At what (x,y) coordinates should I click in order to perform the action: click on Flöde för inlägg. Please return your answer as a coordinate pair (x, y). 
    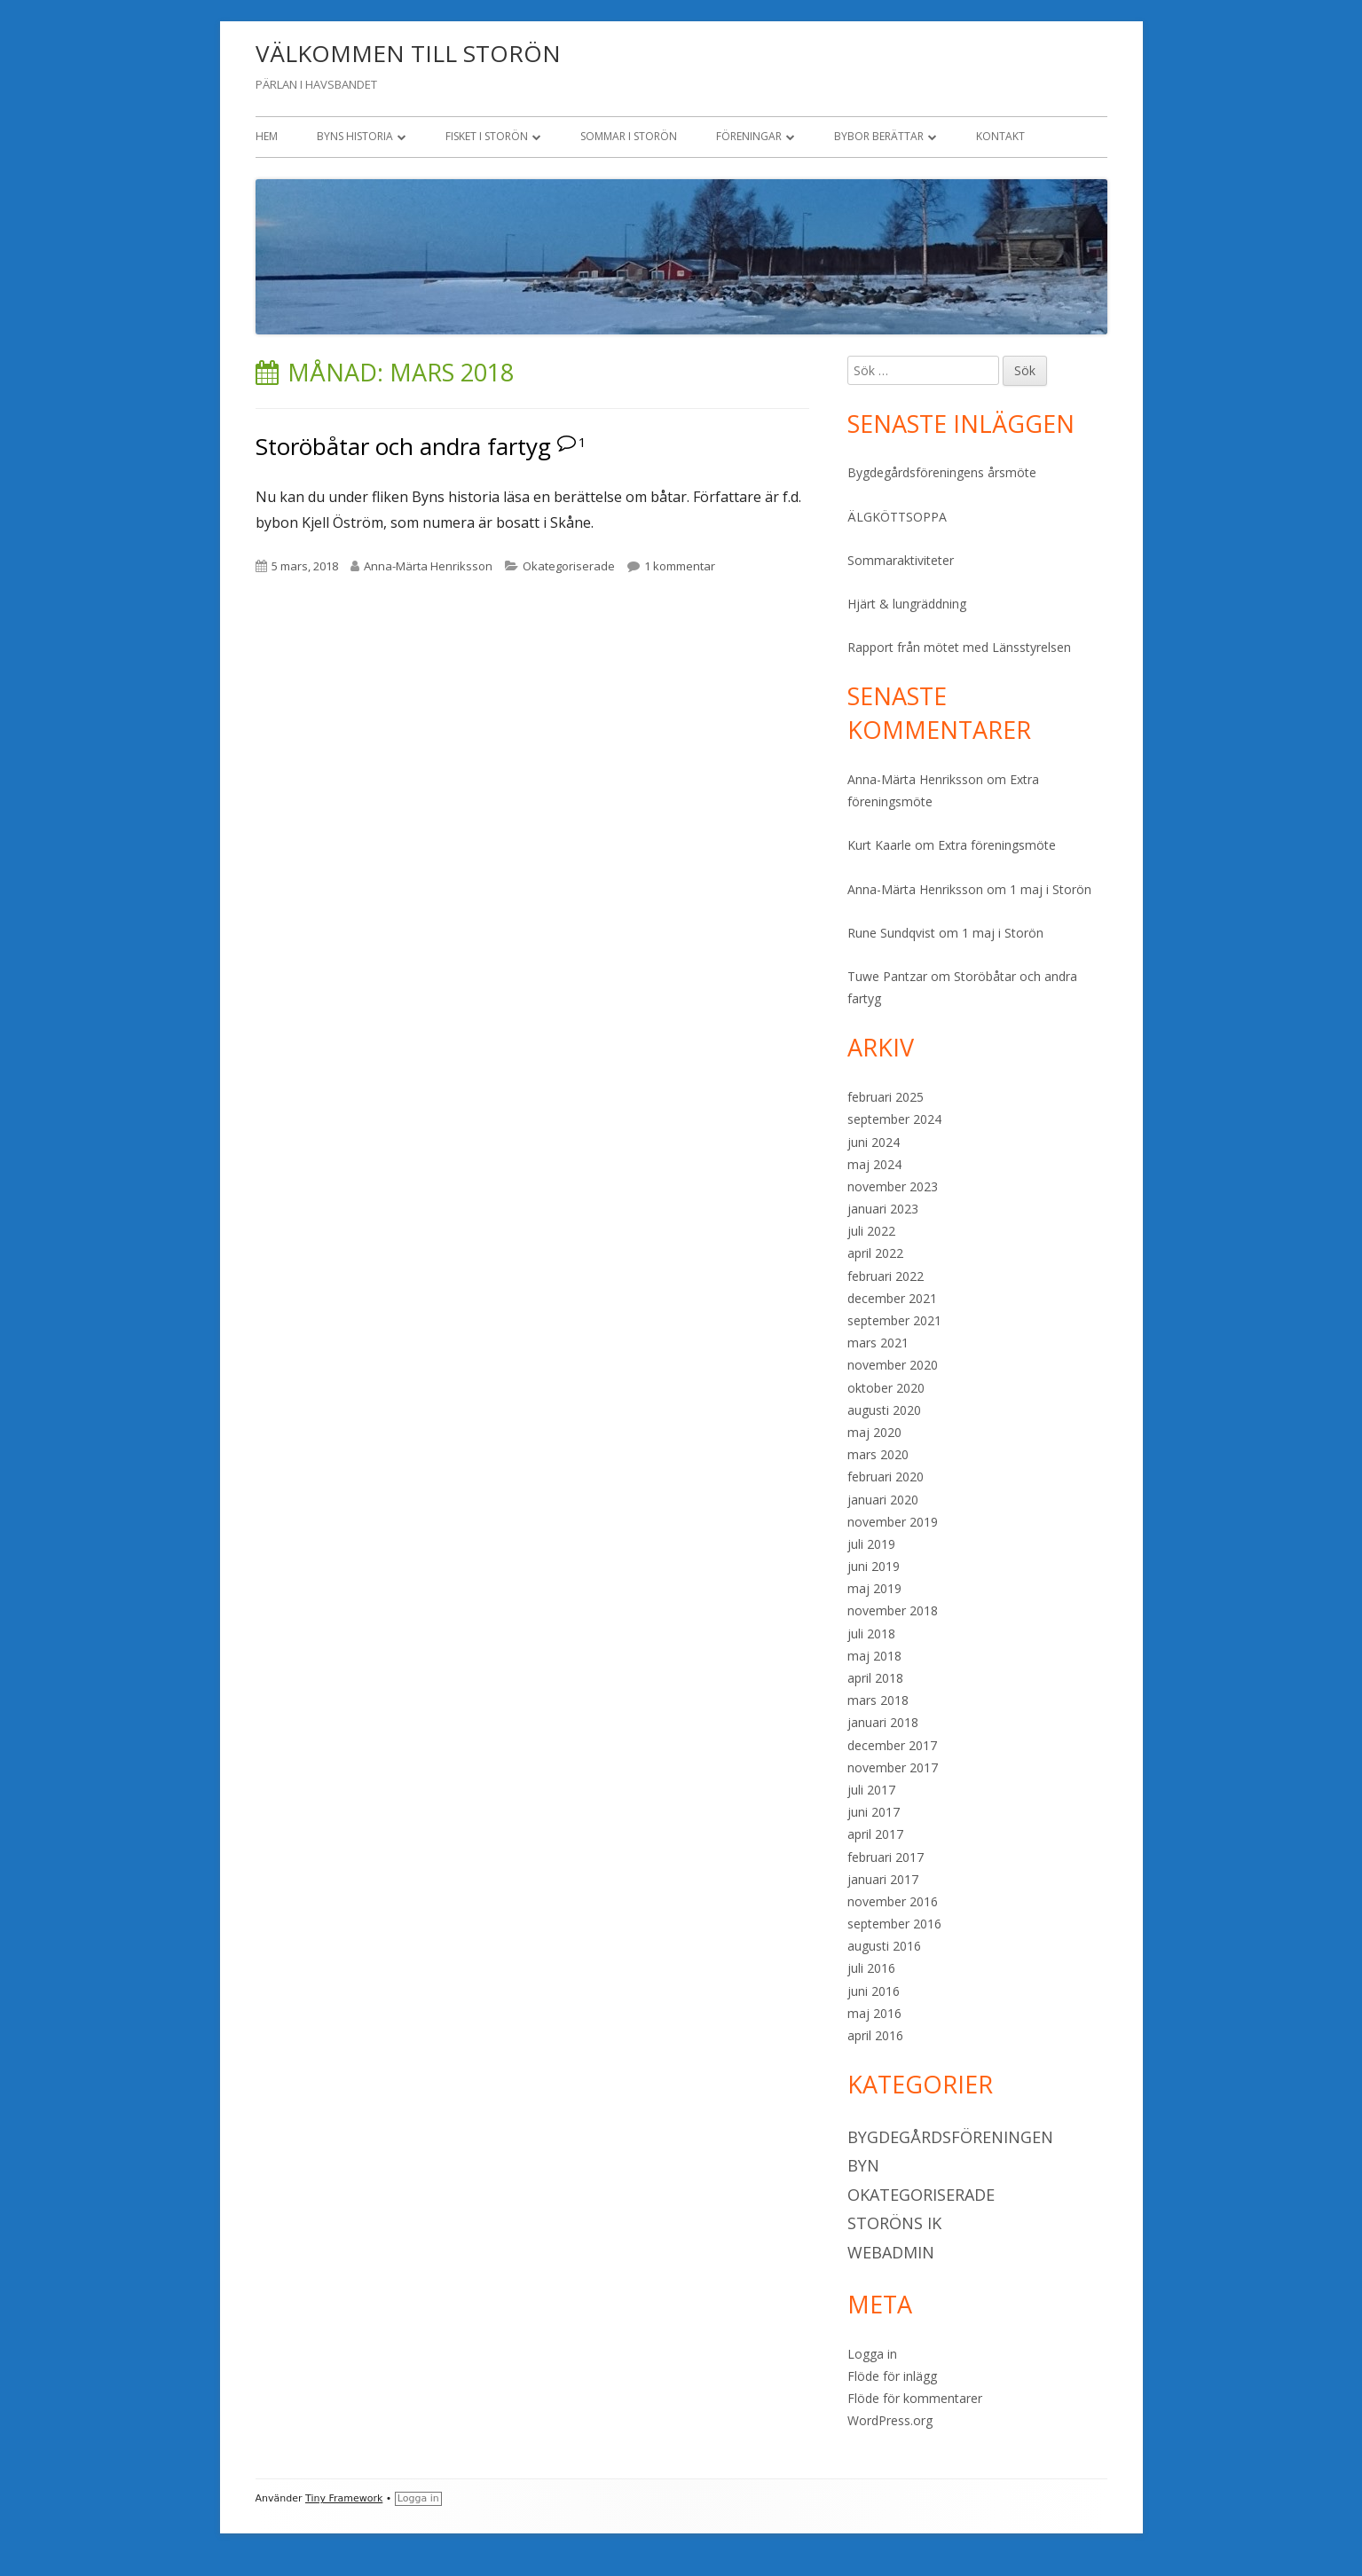
    Looking at the image, I should click on (892, 2376).